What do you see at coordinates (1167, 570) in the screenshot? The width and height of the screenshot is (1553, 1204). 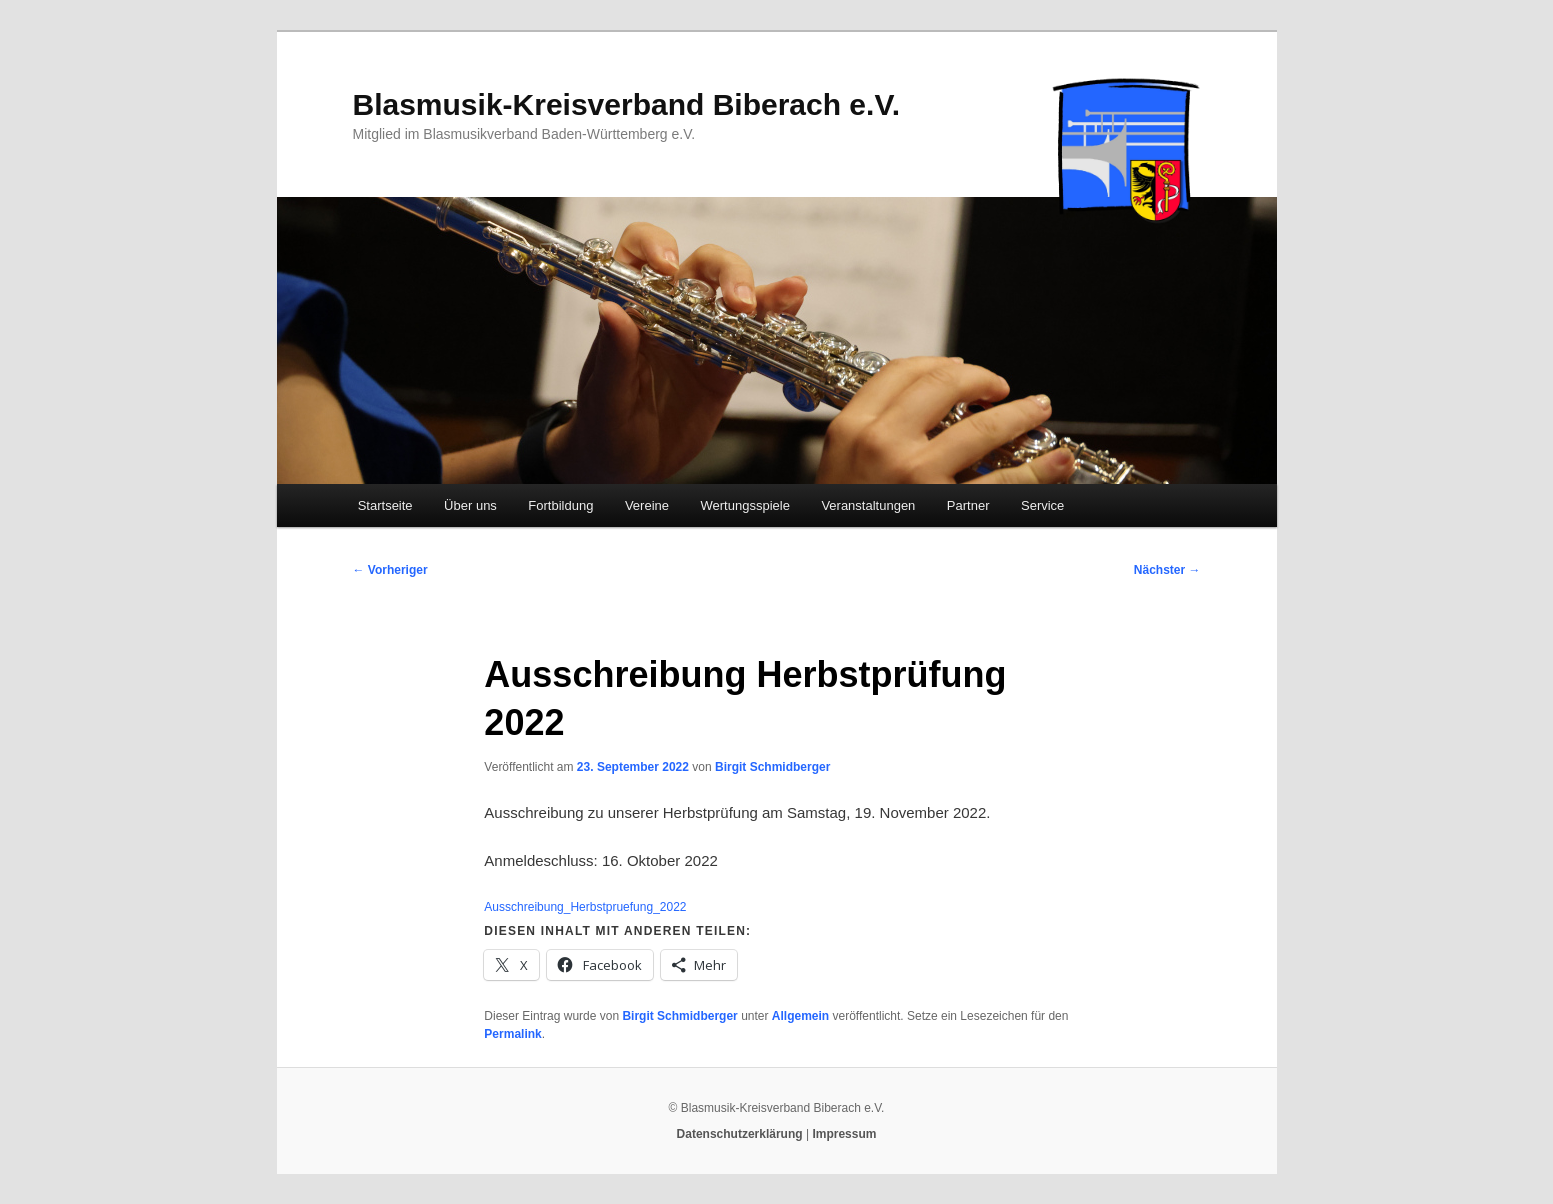 I see `Nächster` at bounding box center [1167, 570].